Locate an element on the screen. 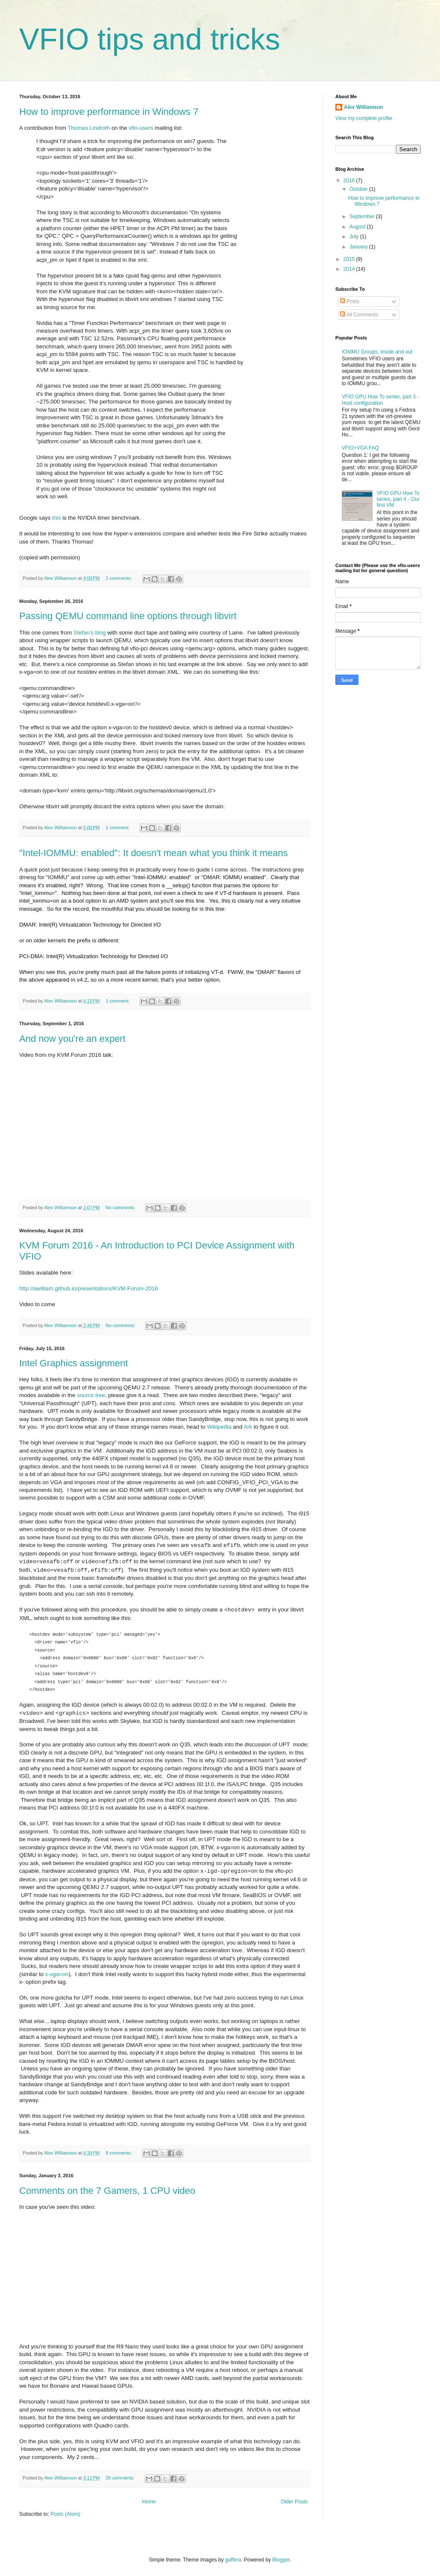  Posts is located at coordinates (349, 301).